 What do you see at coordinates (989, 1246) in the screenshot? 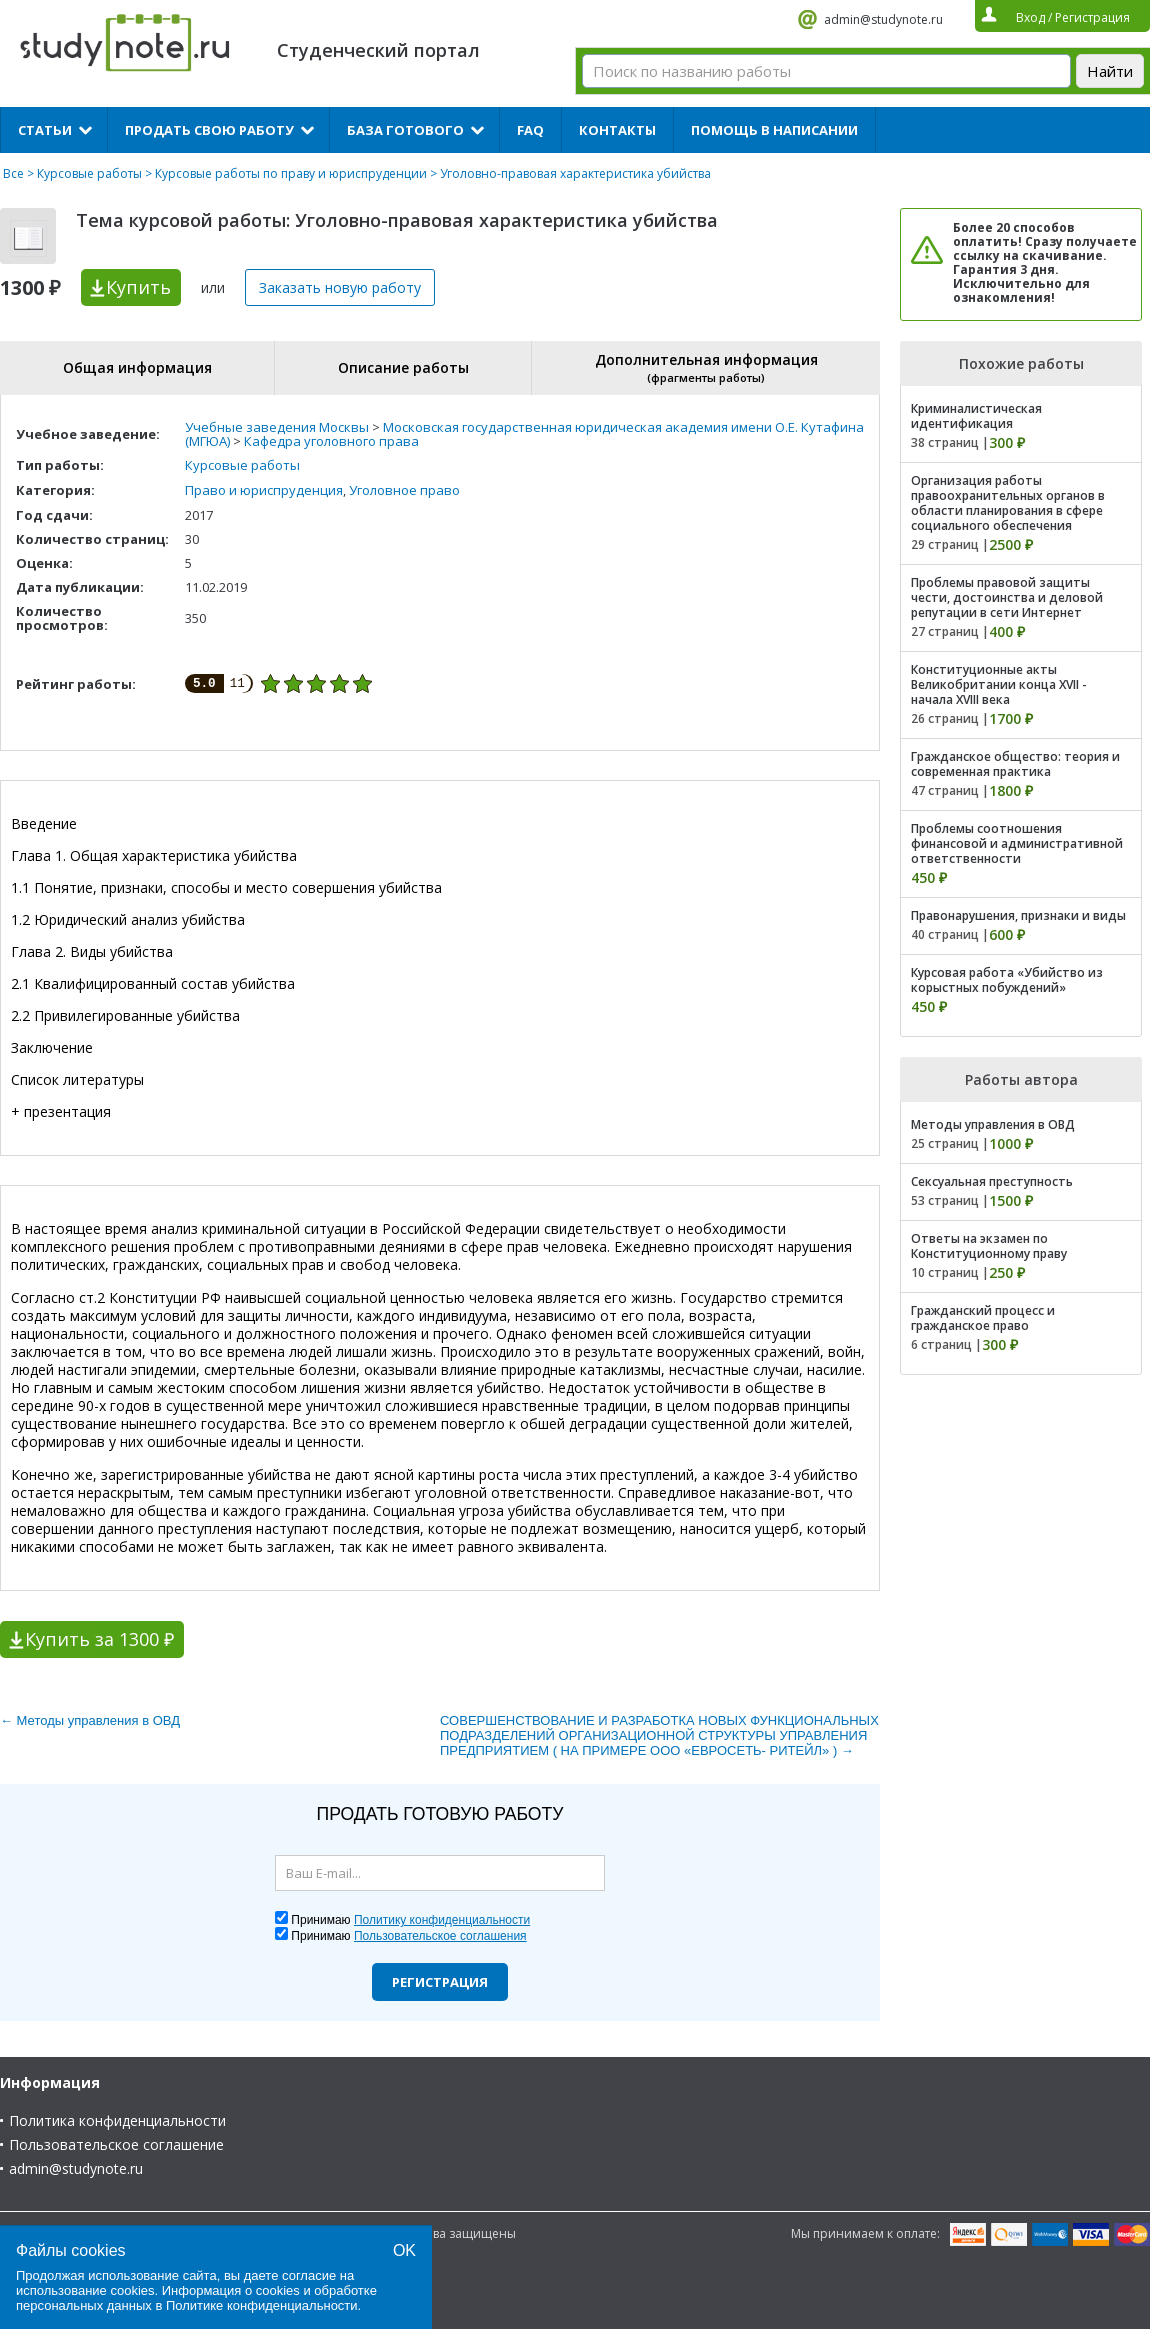
I see `Ответы на экзамен по Конституционному праву` at bounding box center [989, 1246].